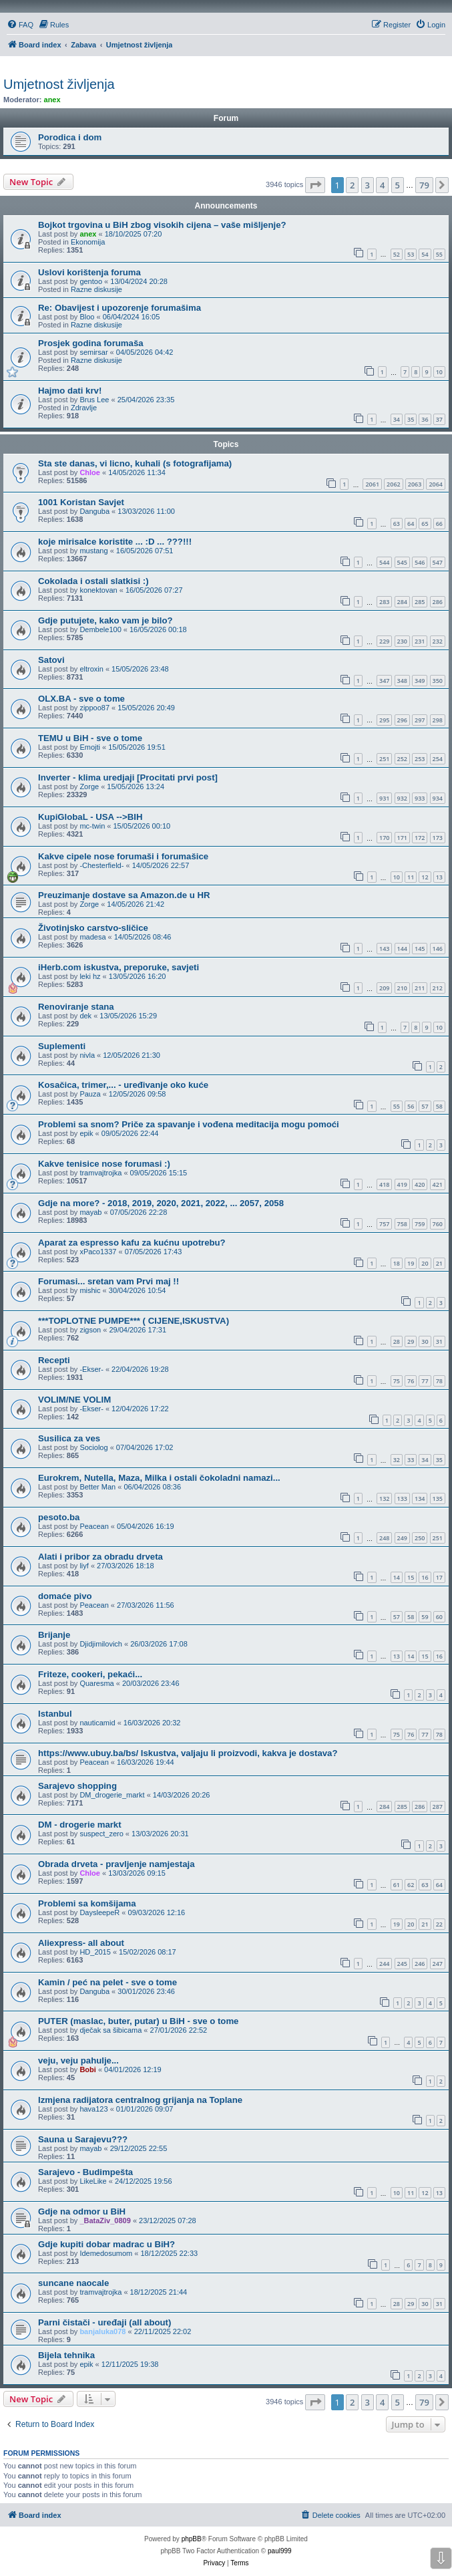 This screenshot has width=452, height=2576. Describe the element at coordinates (55, 1714) in the screenshot. I see `Istanbul` at that location.